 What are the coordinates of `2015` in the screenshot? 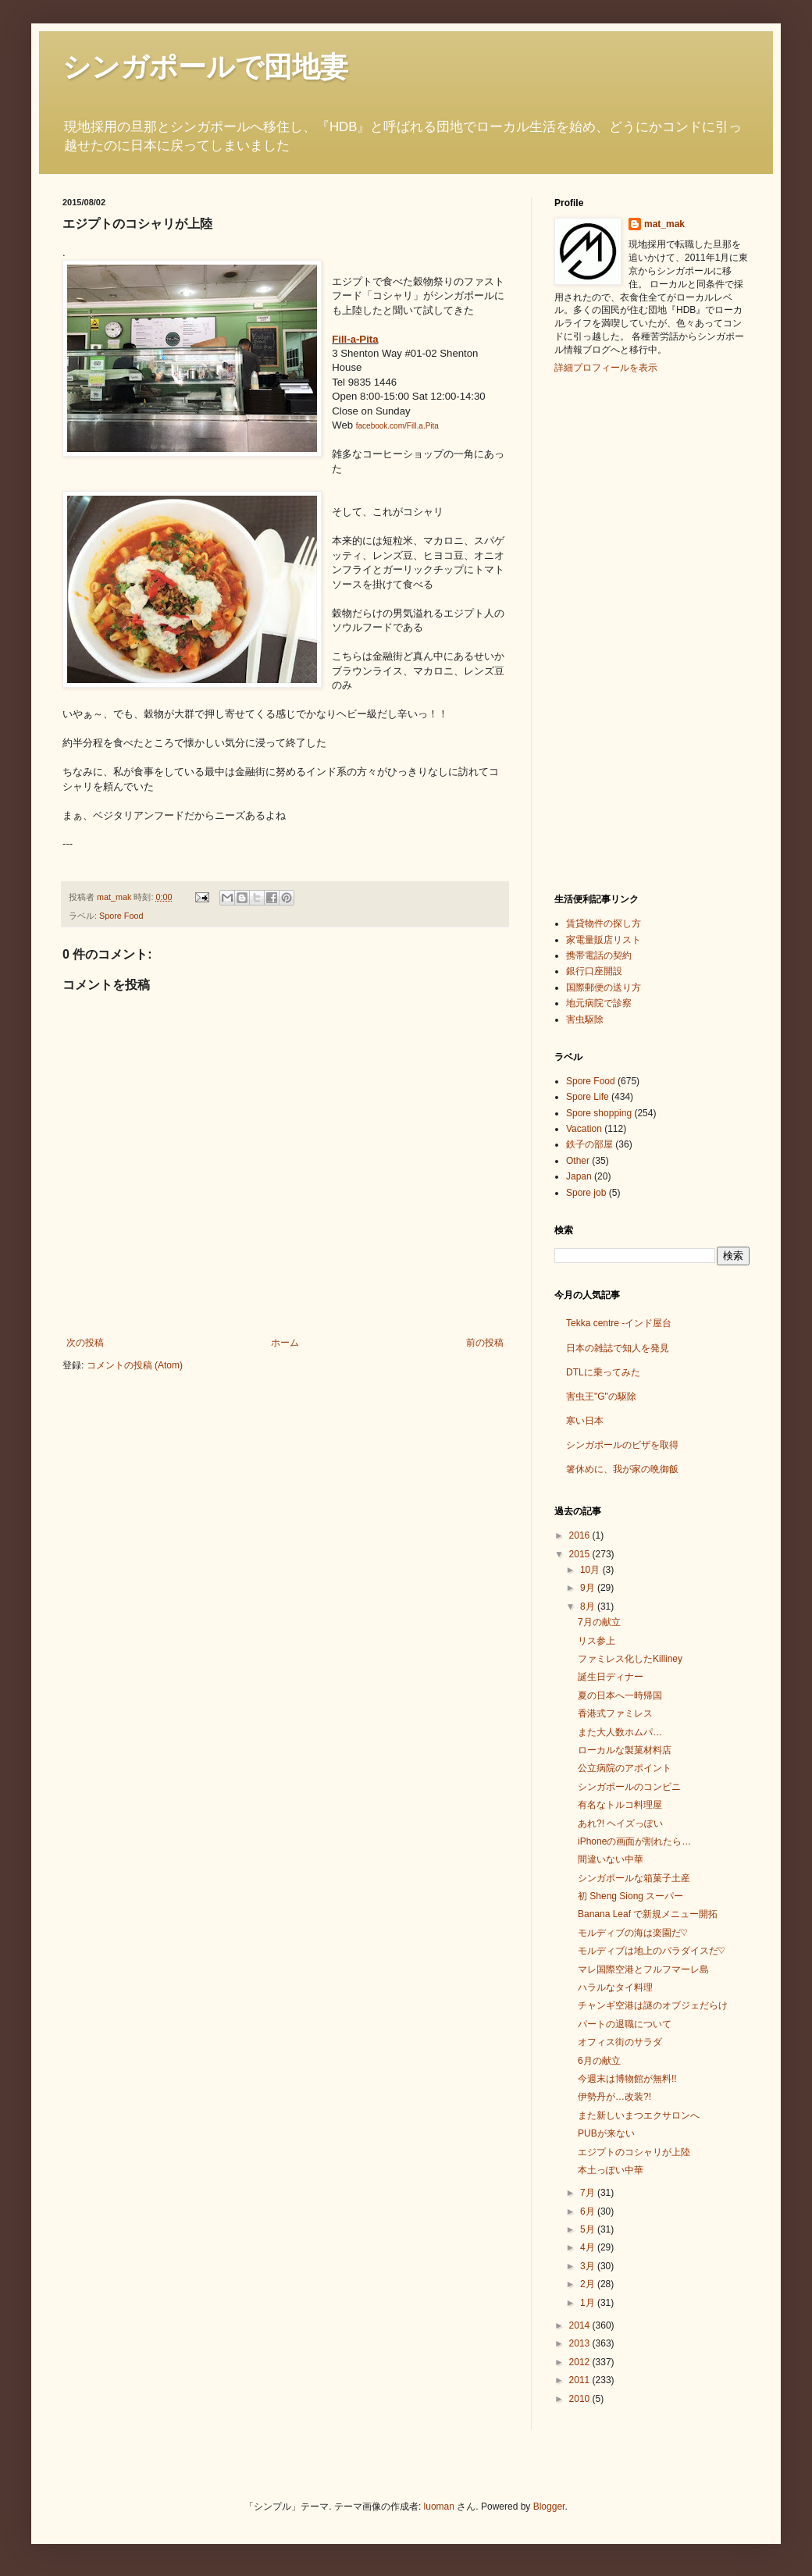 It's located at (581, 1554).